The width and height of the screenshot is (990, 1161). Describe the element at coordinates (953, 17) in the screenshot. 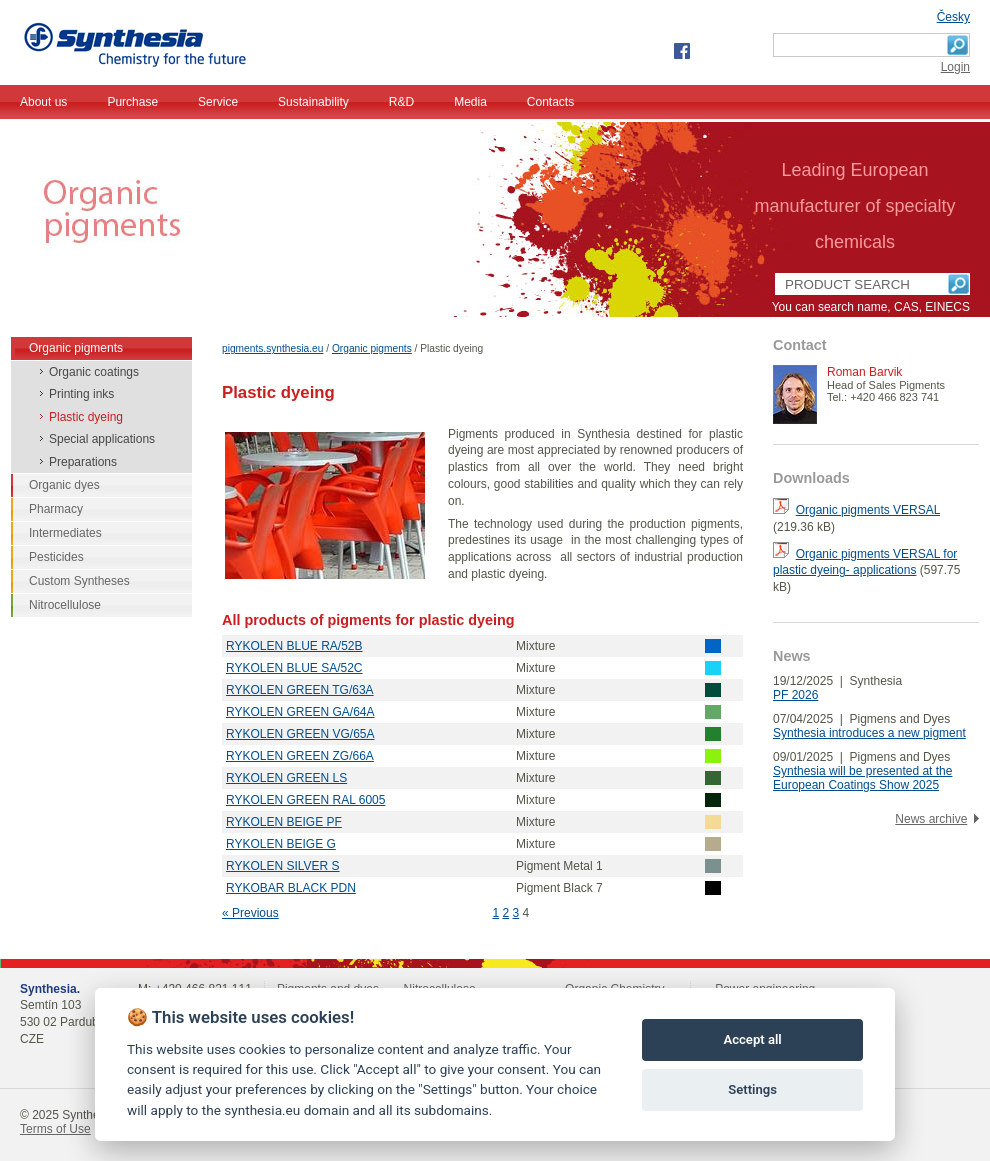

I see `Česky` at that location.